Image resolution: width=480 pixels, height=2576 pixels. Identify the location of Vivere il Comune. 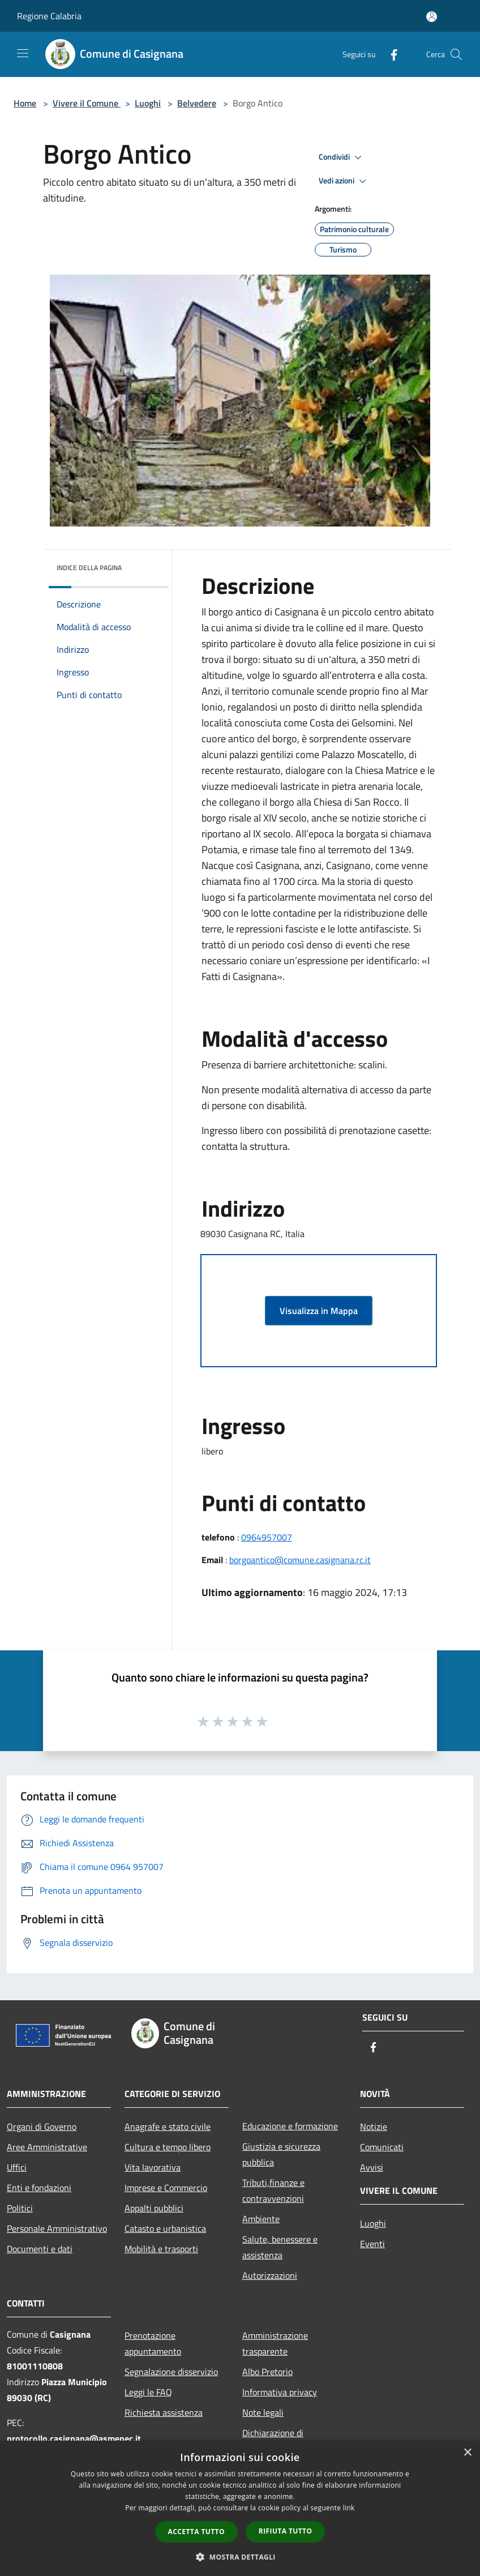
(87, 103).